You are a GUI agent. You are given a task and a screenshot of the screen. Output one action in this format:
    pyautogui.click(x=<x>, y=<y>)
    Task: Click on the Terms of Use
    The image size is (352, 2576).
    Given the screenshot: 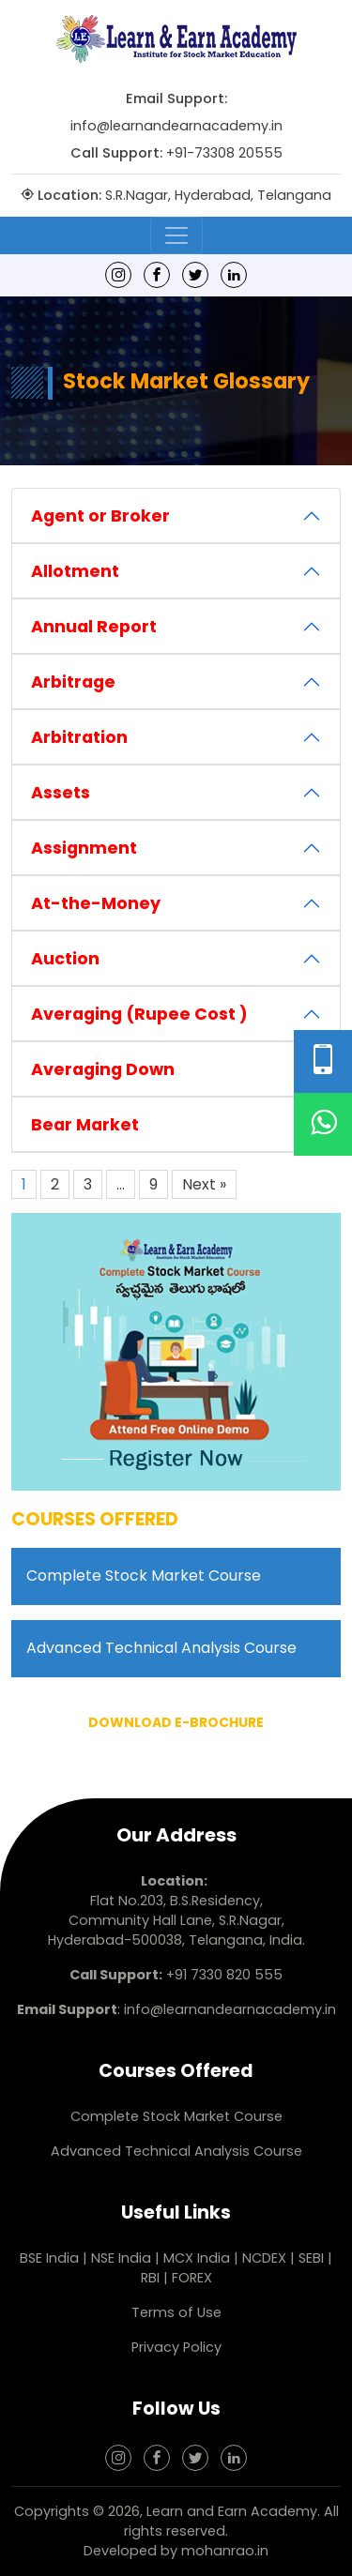 What is the action you would take?
    pyautogui.click(x=176, y=2312)
    